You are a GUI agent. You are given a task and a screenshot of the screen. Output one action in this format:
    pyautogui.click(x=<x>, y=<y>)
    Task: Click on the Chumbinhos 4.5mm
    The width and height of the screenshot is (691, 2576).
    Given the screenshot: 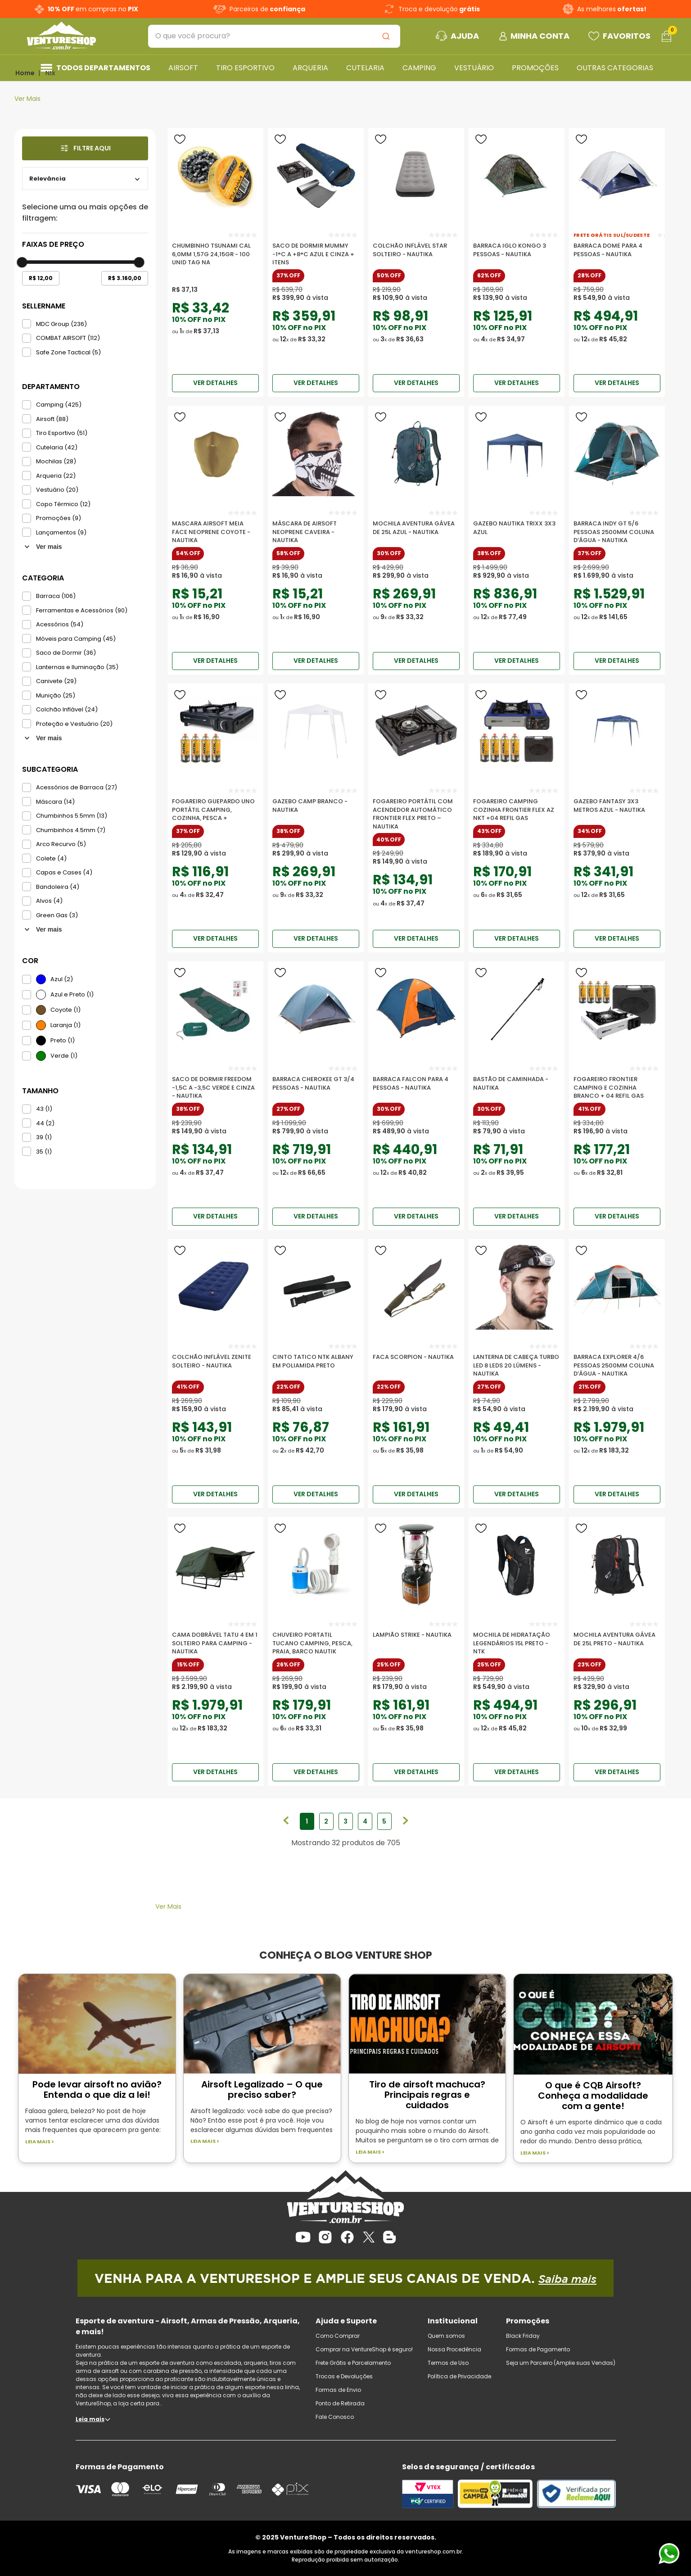 What is the action you would take?
    pyautogui.click(x=70, y=830)
    